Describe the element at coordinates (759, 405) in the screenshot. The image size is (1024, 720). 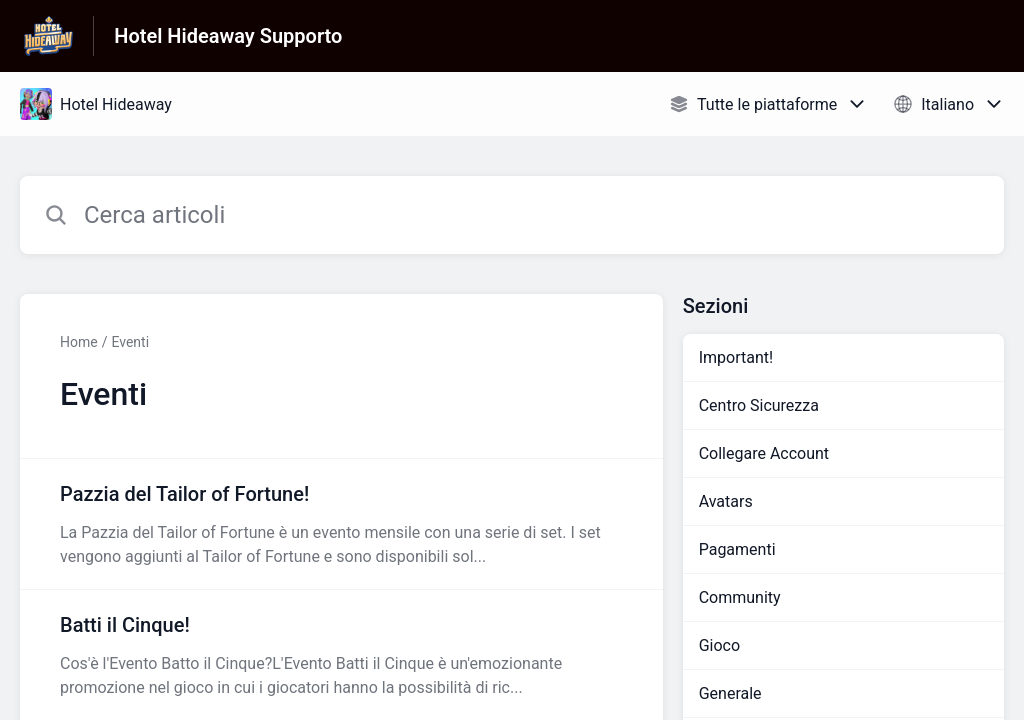
I see `Centro Sicurezza` at that location.